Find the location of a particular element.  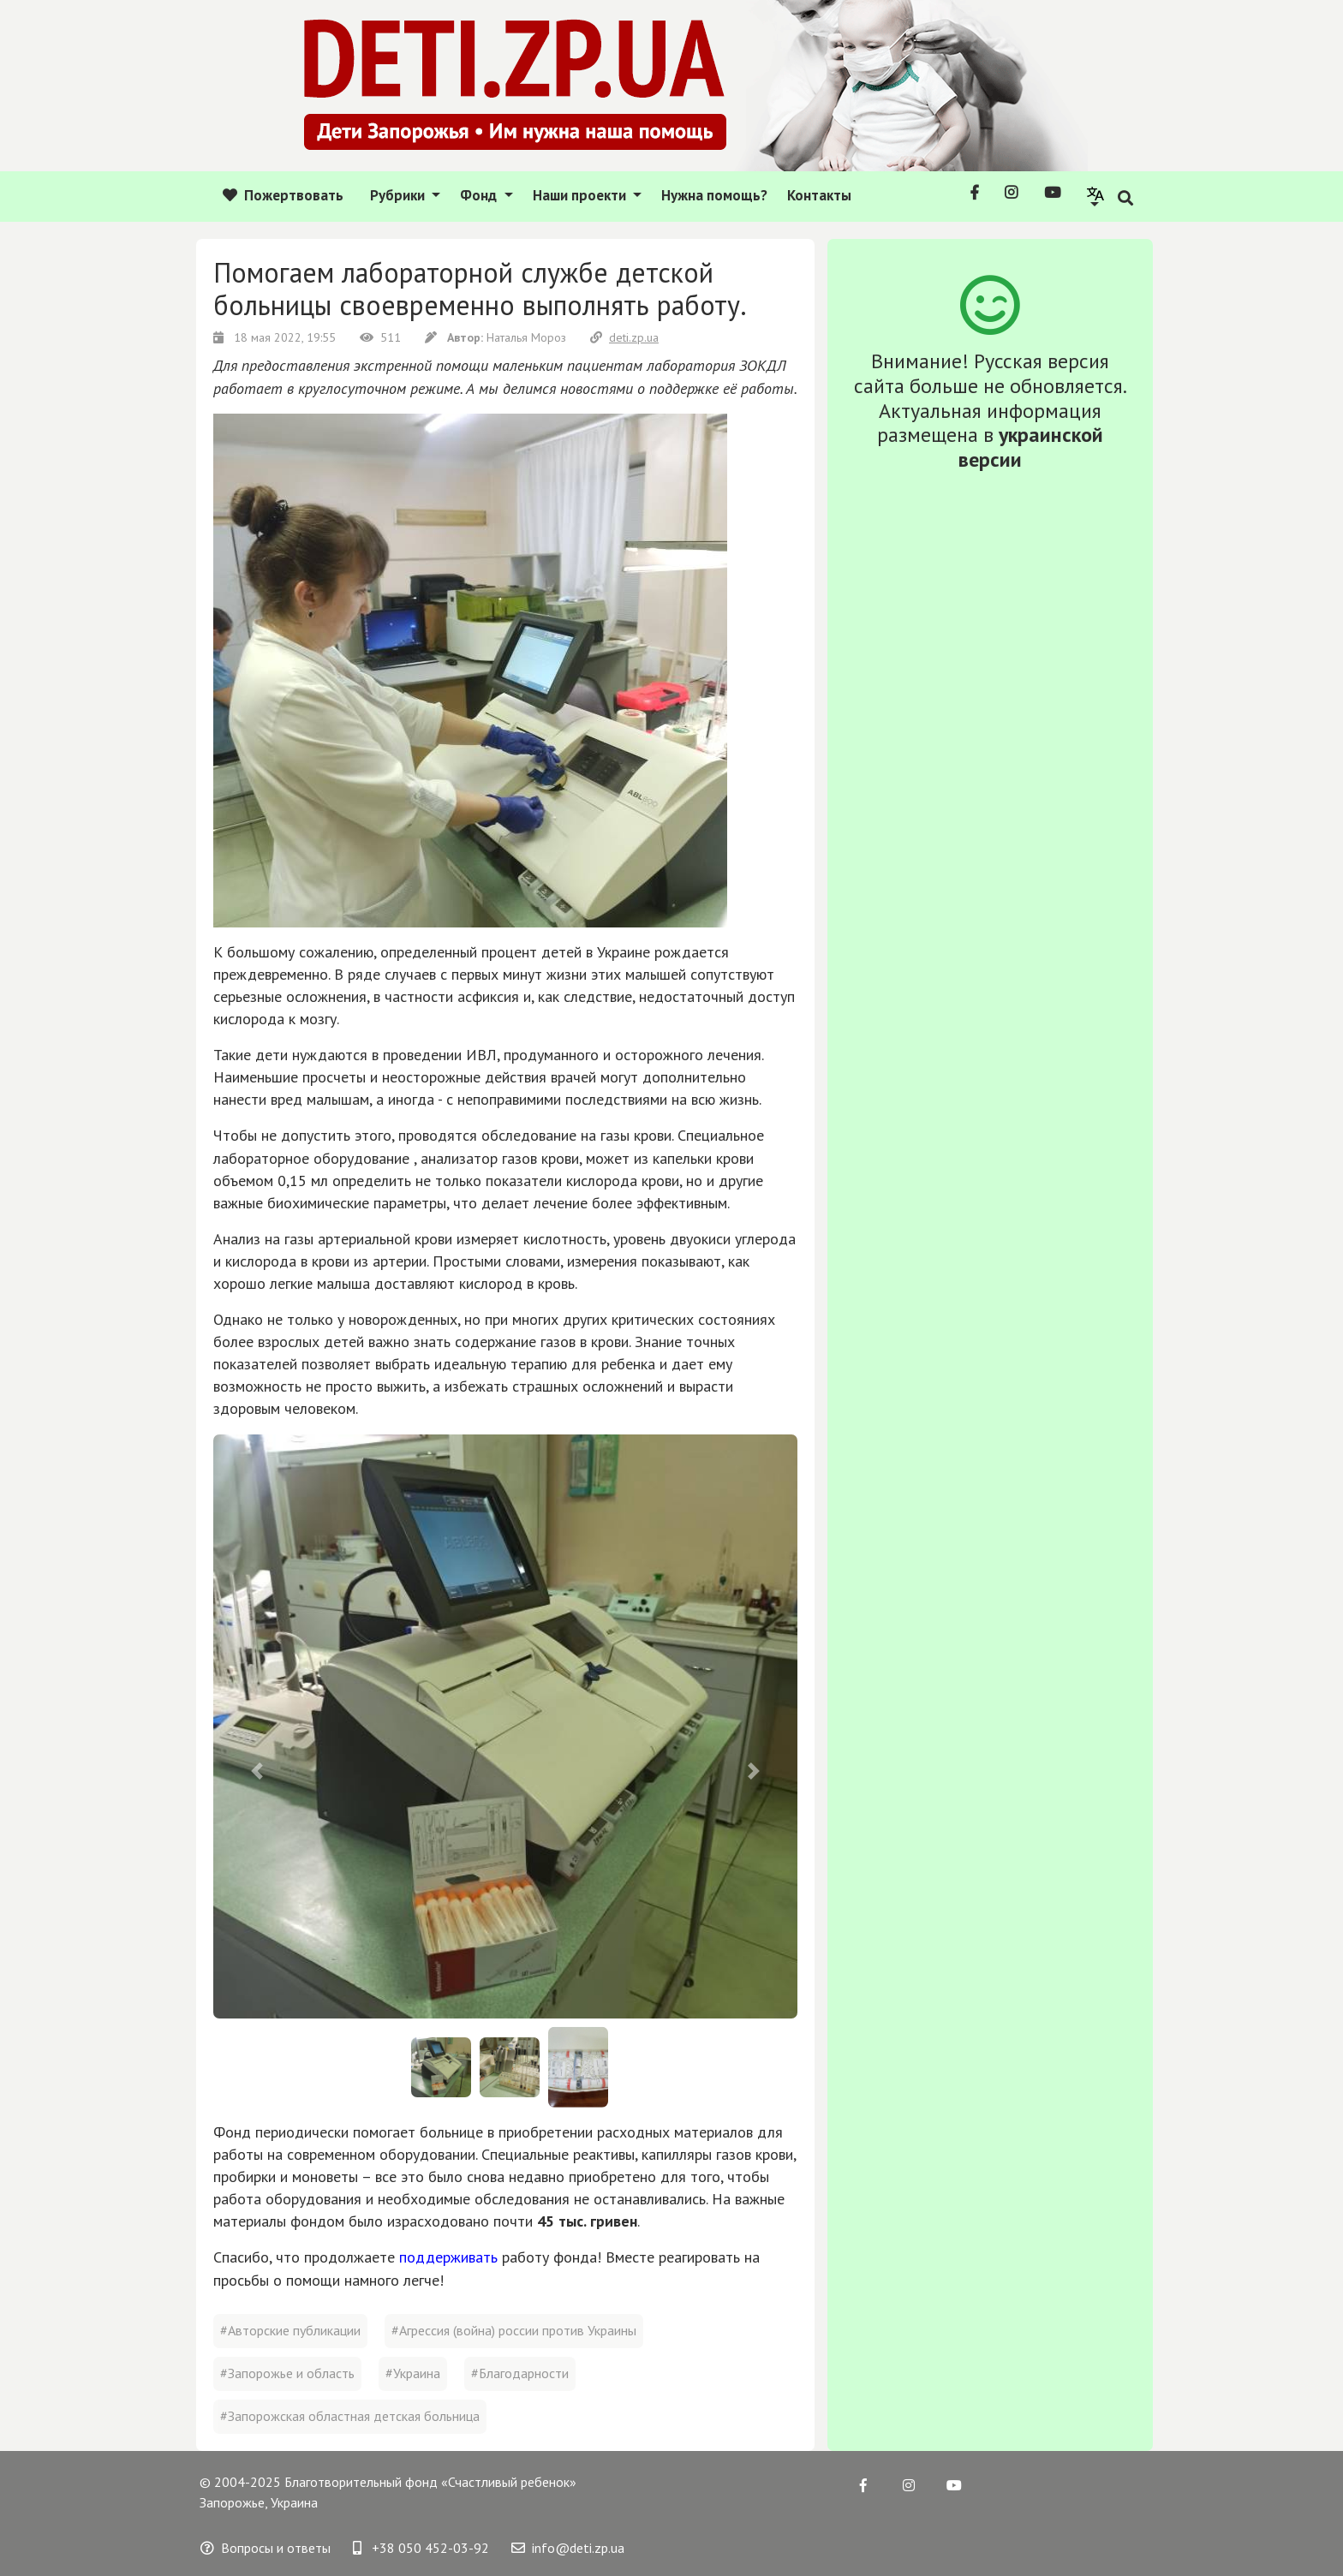

Наталья Мороз is located at coordinates (497, 337).